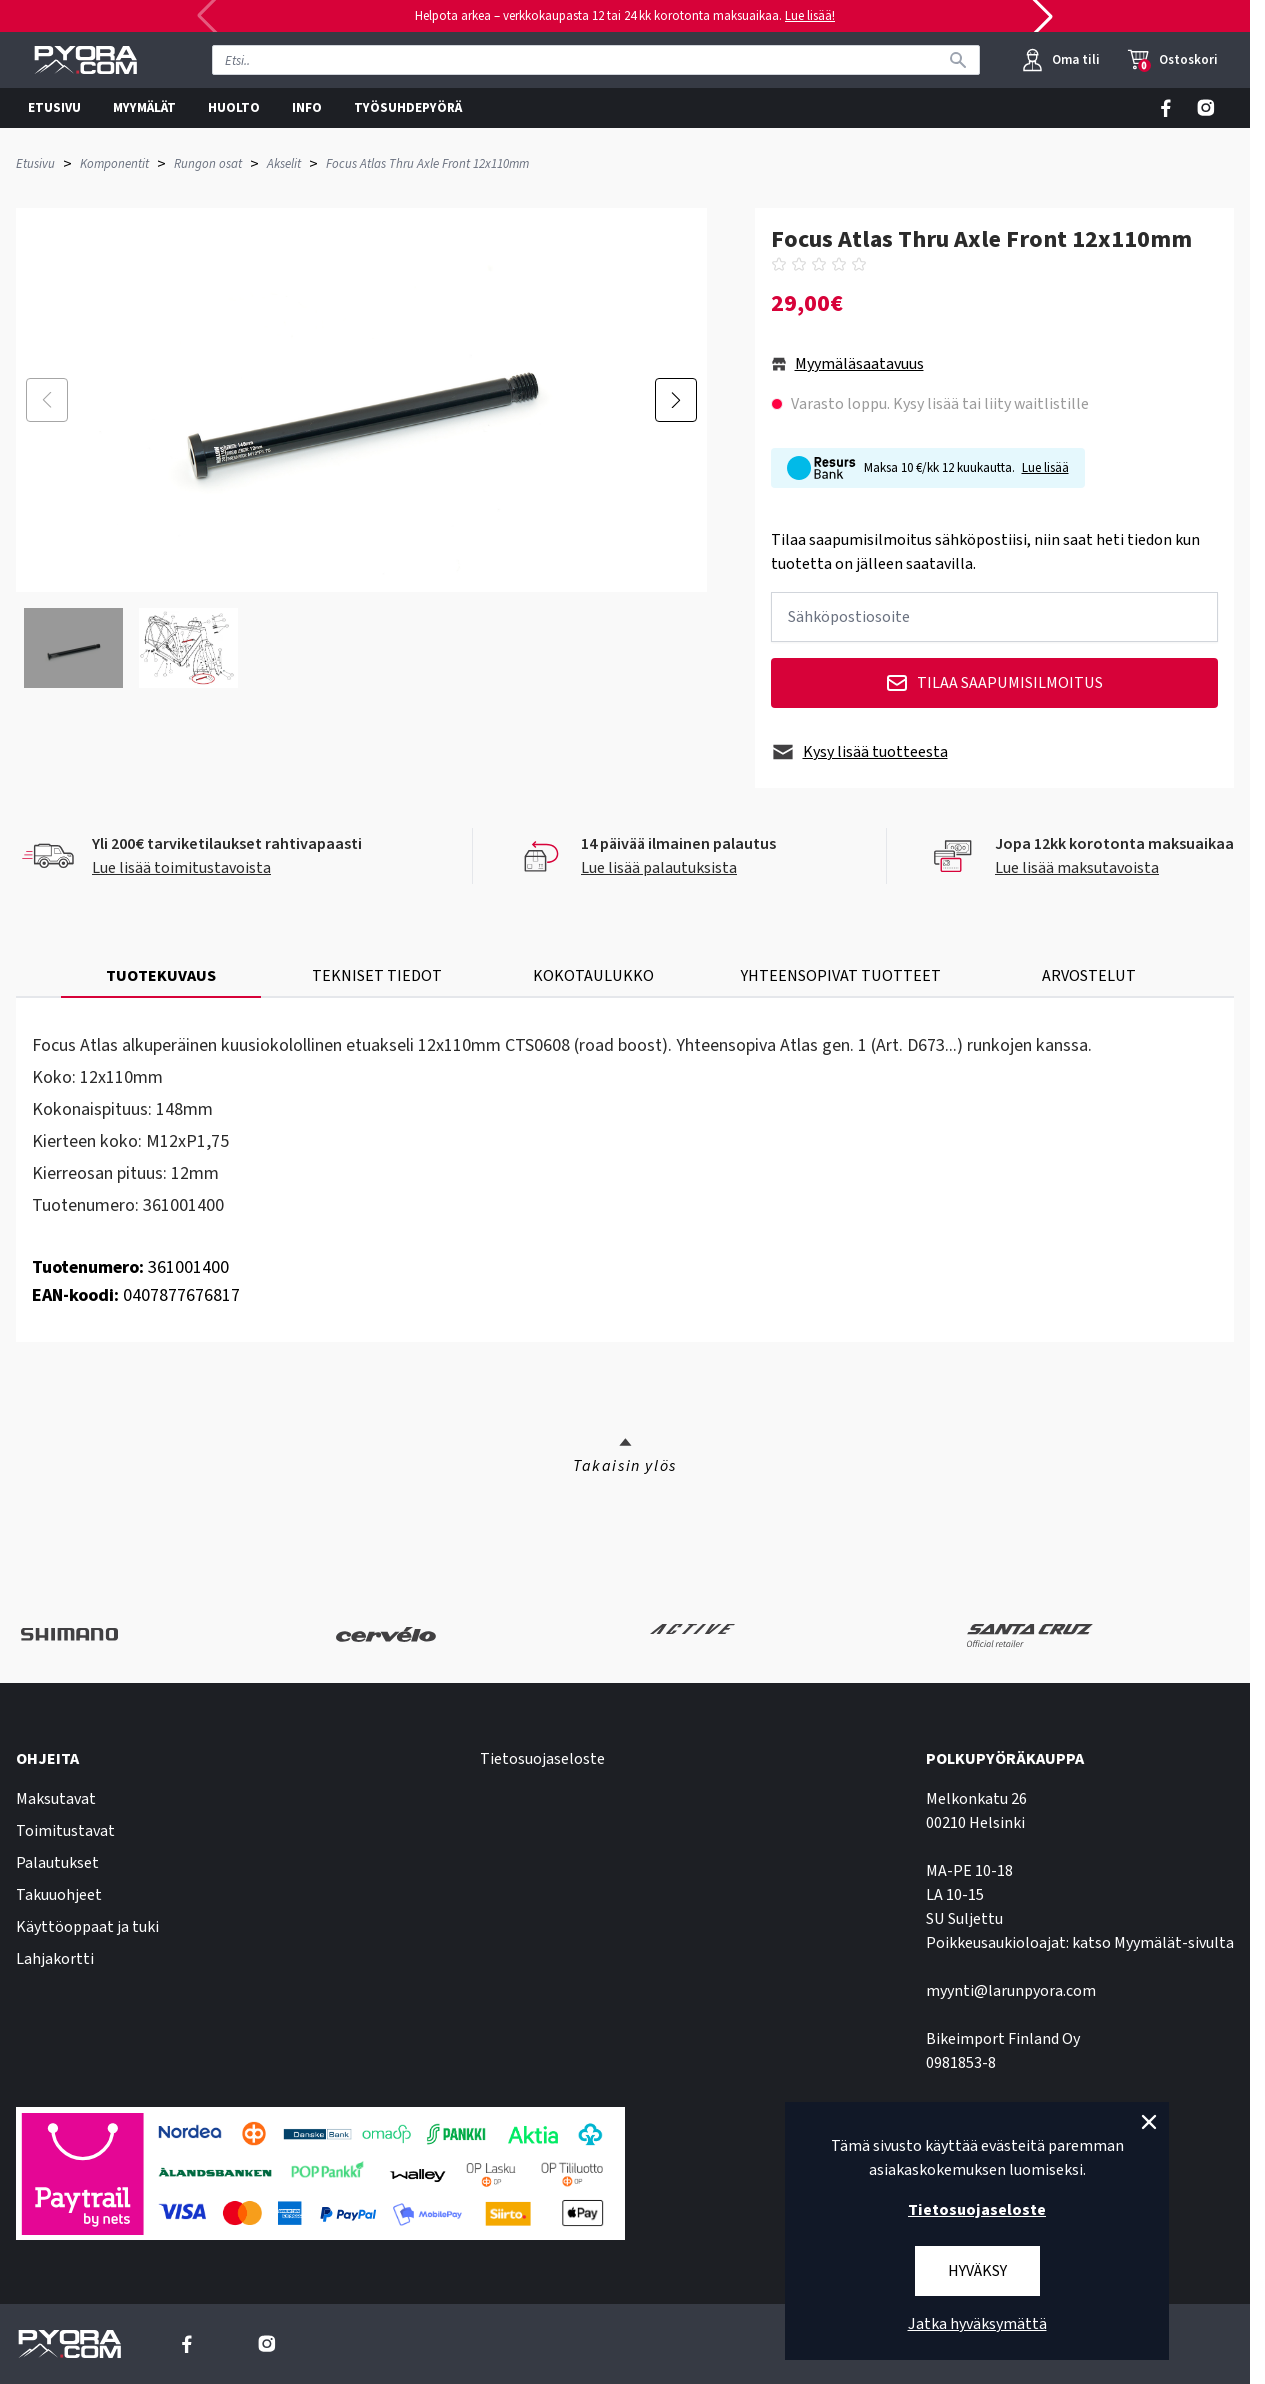 Image resolution: width=1265 pixels, height=2384 pixels. Describe the element at coordinates (427, 164) in the screenshot. I see `Focus Atlas Thru Axle Front 12x110mm` at that location.